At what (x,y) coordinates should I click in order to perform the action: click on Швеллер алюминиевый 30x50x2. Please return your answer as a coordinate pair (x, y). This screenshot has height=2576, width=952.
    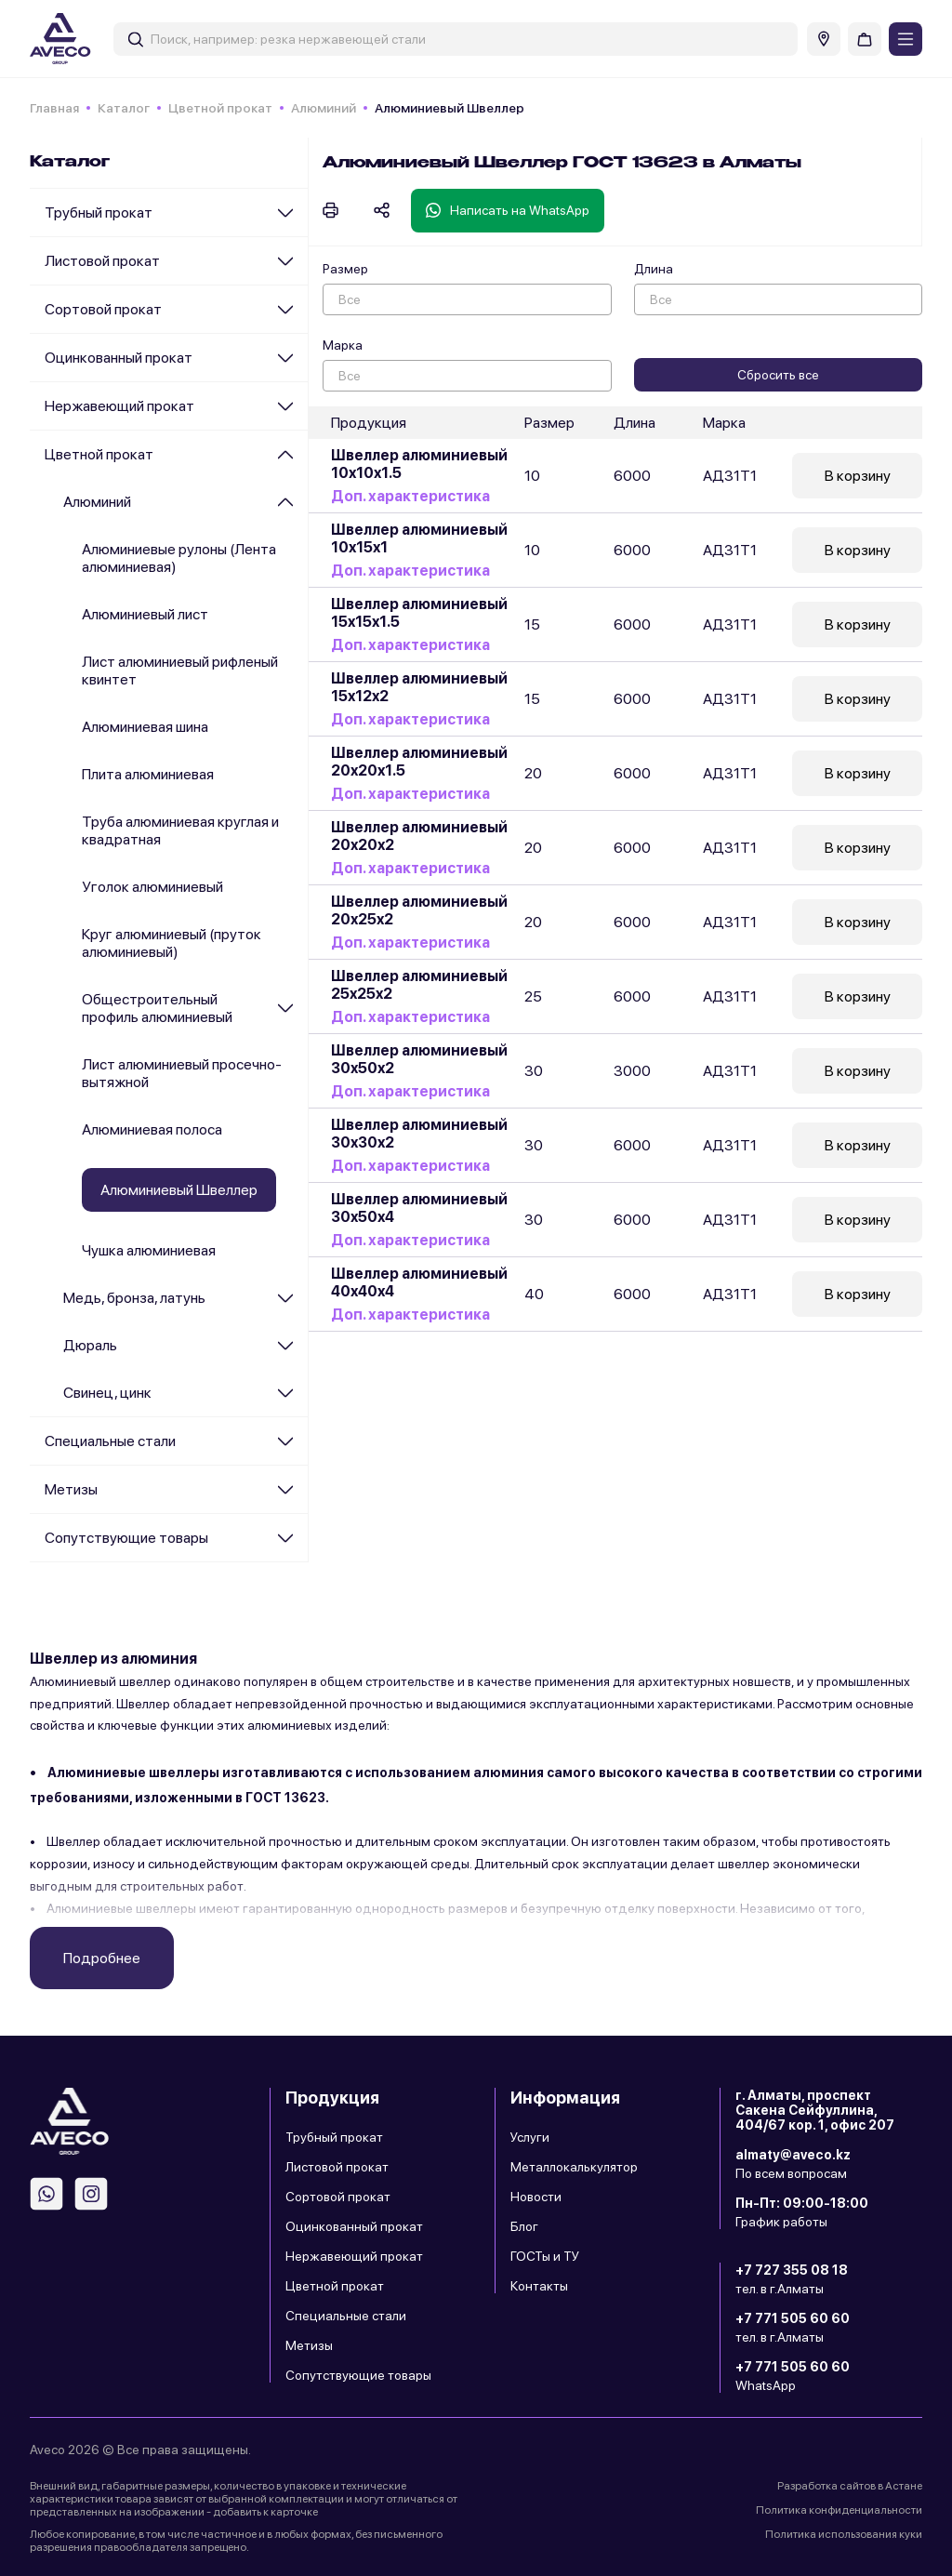
    Looking at the image, I should click on (419, 1059).